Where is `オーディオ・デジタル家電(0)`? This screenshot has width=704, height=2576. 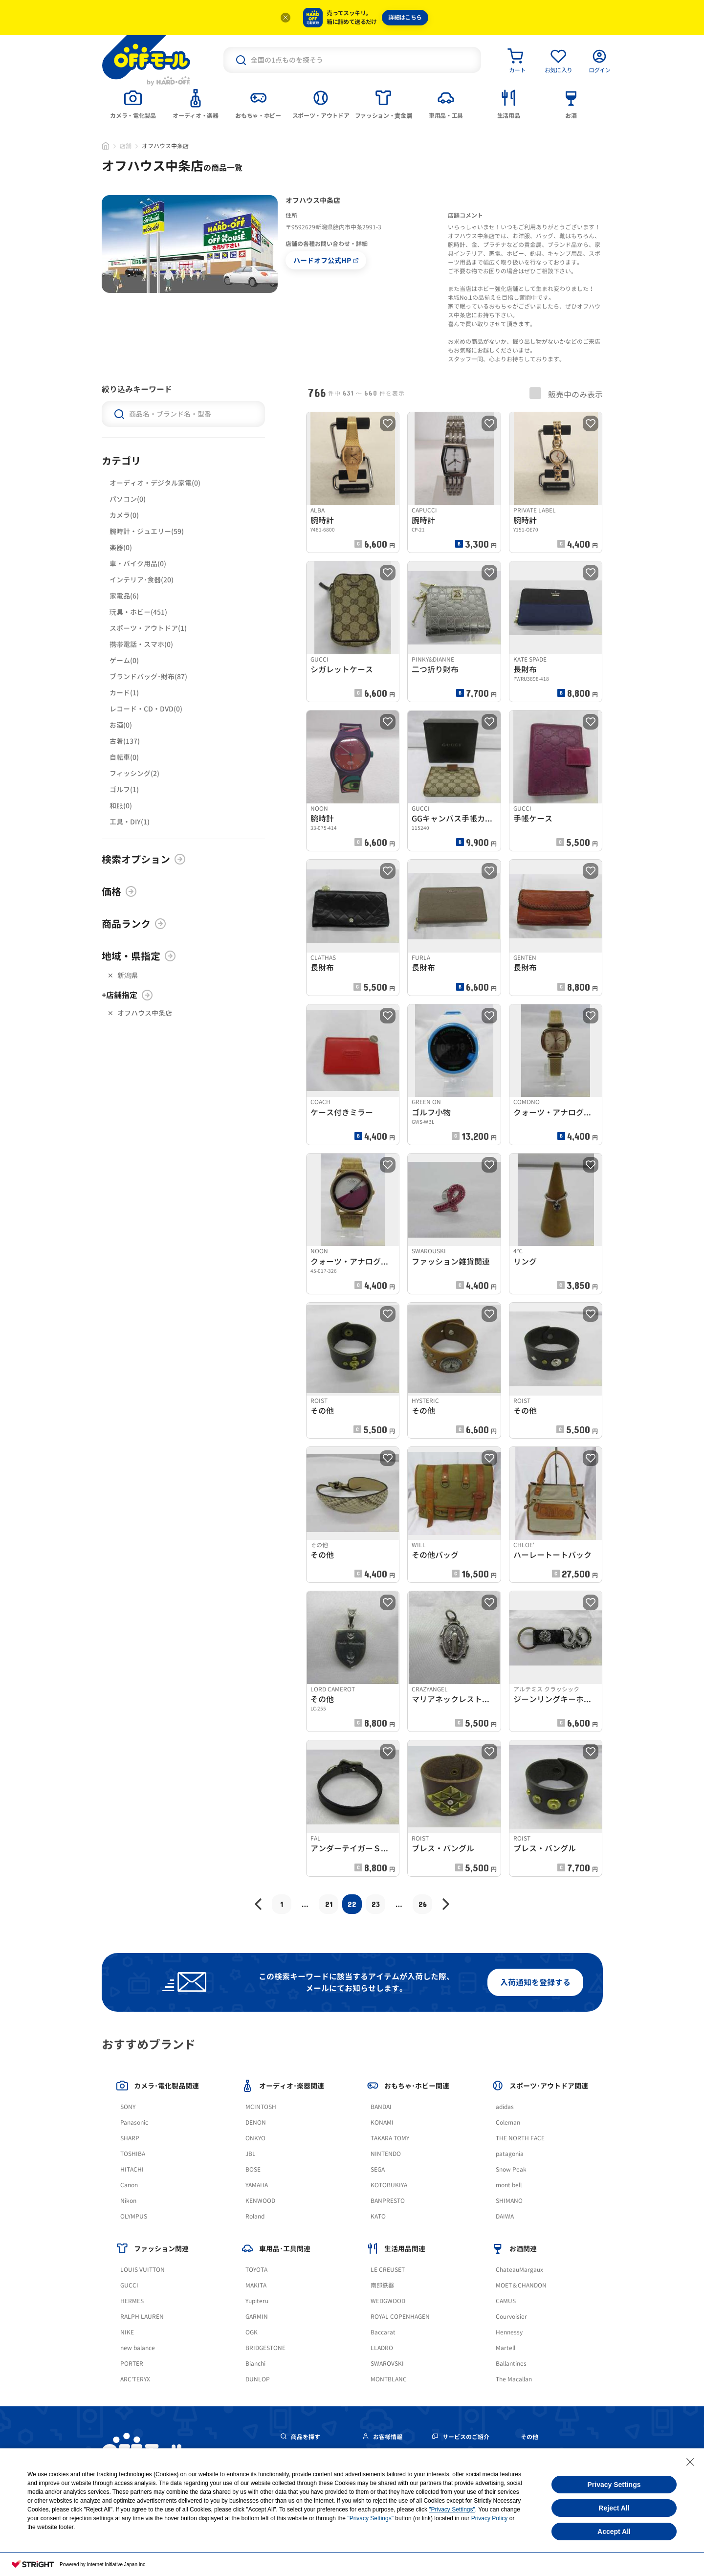
オーディオ・デジタル家電(0) is located at coordinates (155, 483).